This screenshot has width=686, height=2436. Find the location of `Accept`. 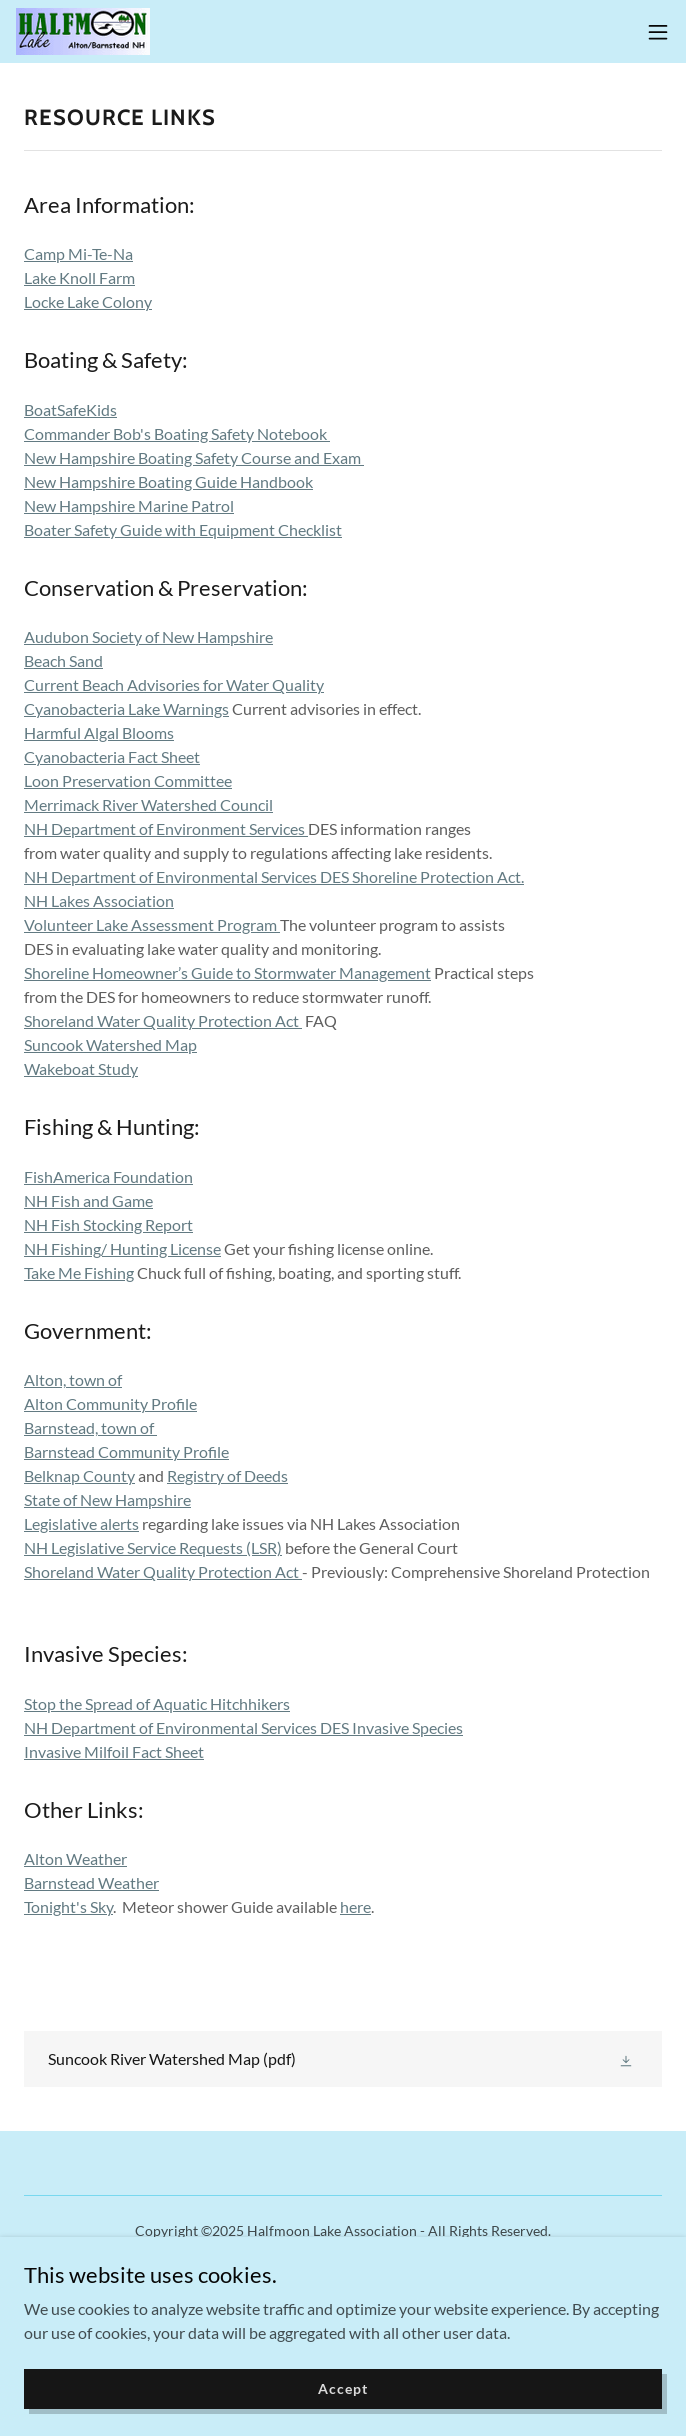

Accept is located at coordinates (342, 2388).